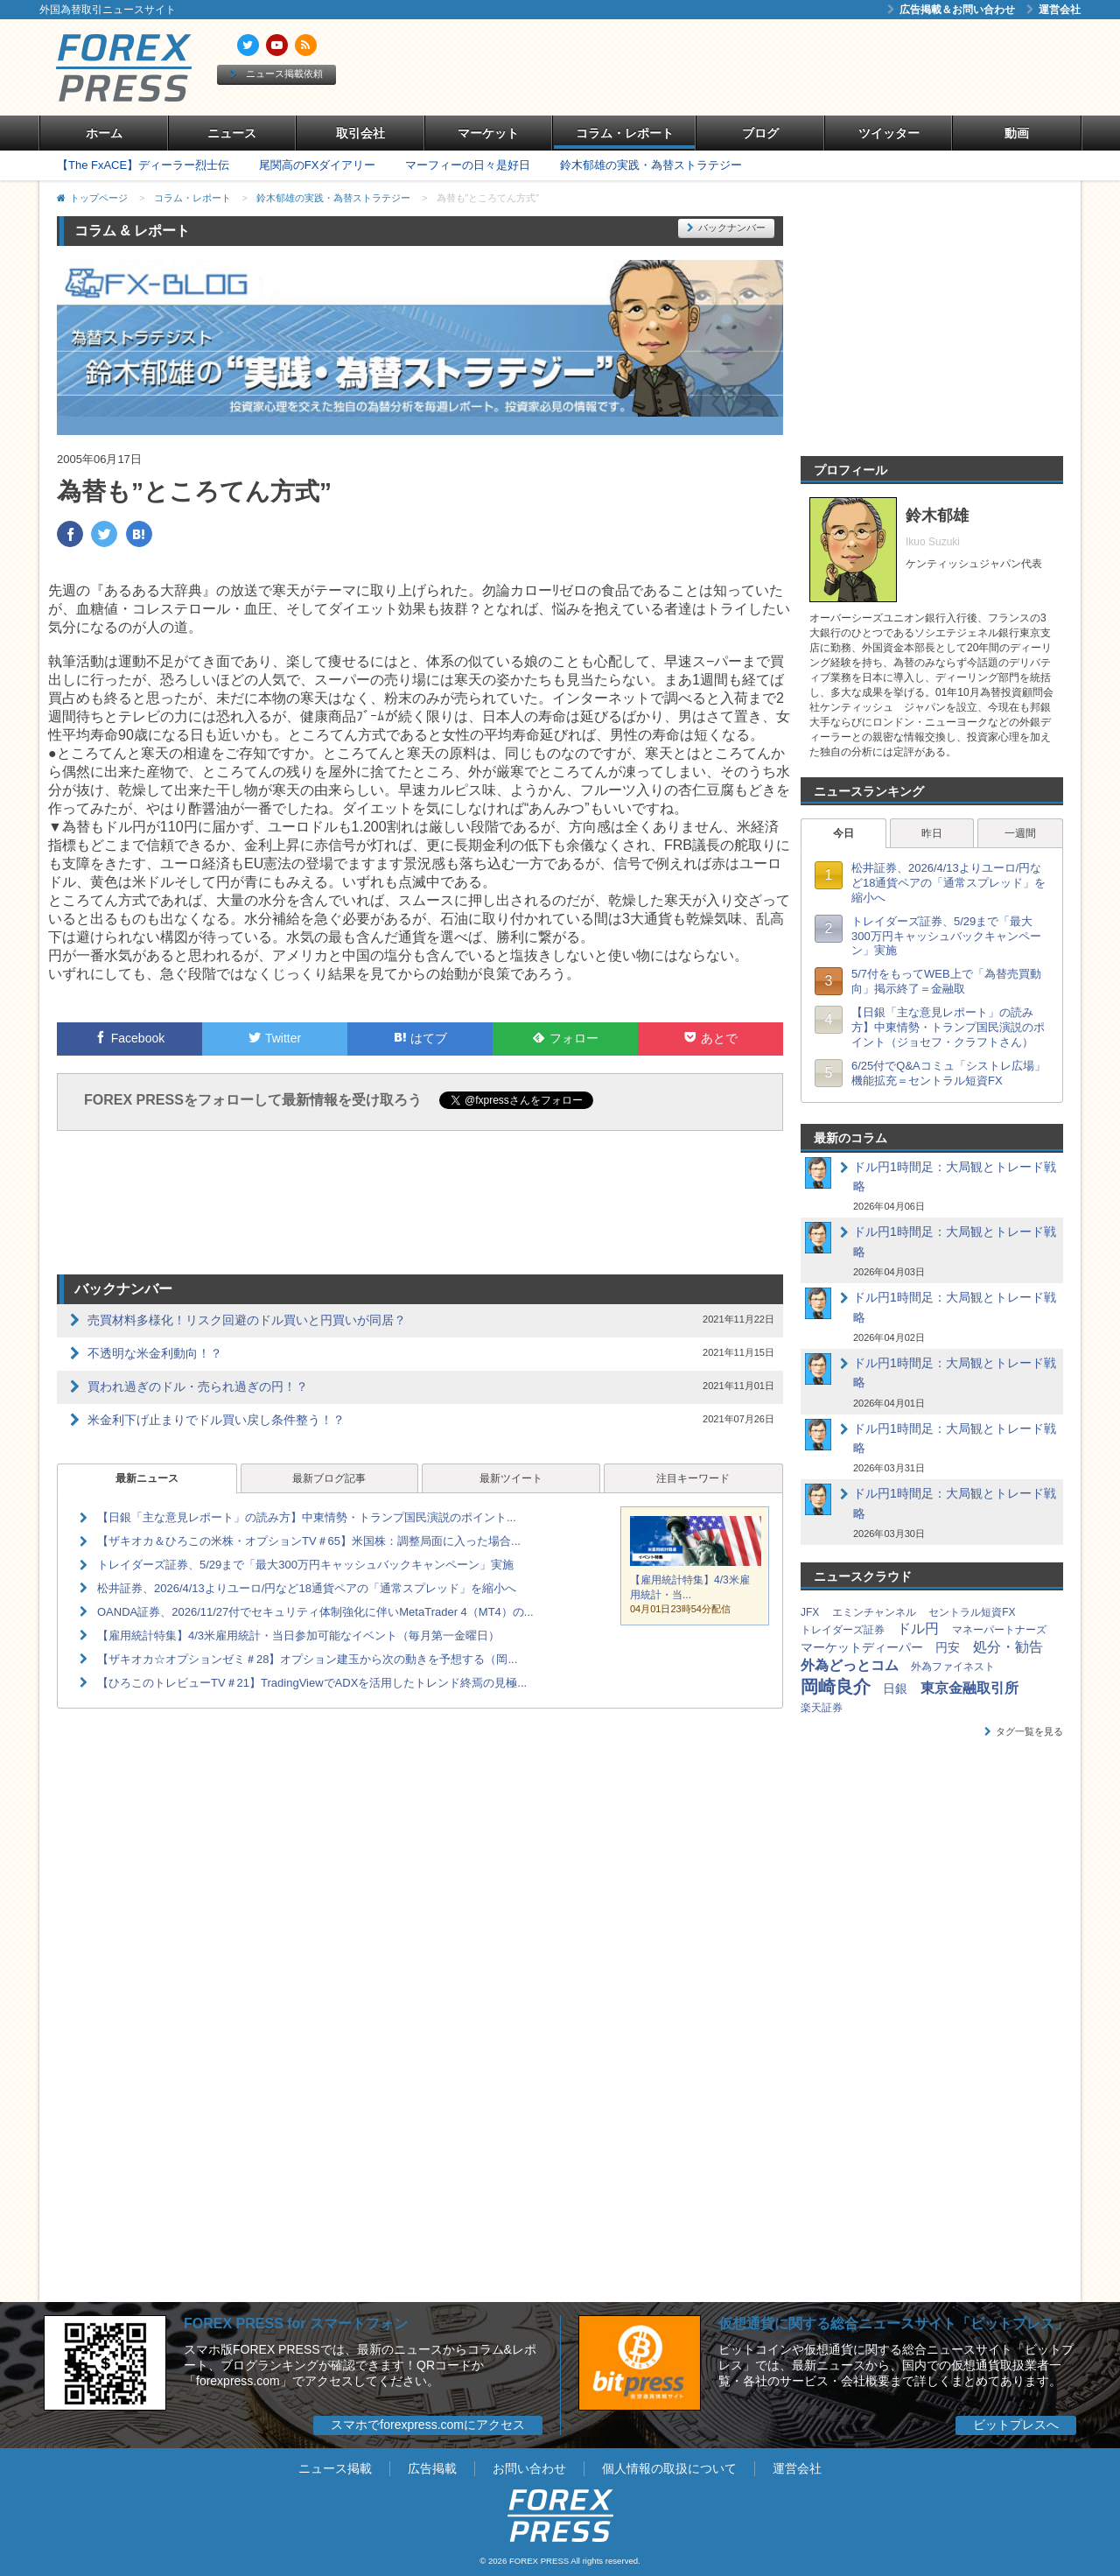 This screenshot has width=1120, height=2576. Describe the element at coordinates (296, 2323) in the screenshot. I see `FOREX PRESS for スマートフォン` at that location.